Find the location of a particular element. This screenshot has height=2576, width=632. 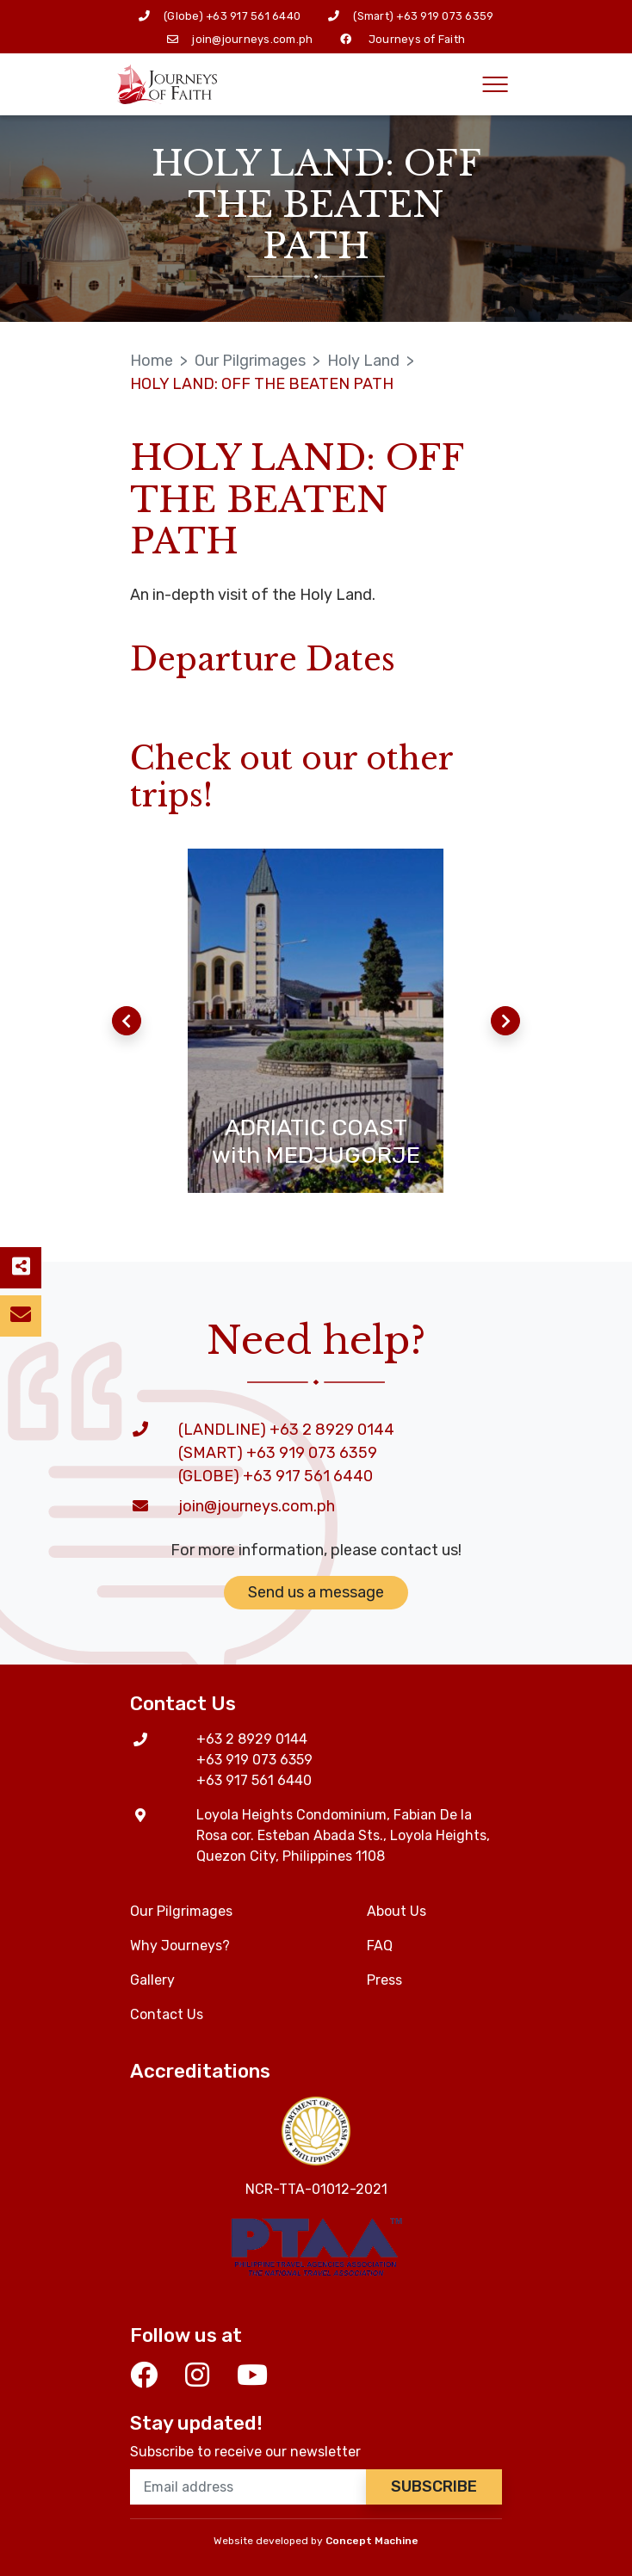

Send us a message is located at coordinates (316, 1592).